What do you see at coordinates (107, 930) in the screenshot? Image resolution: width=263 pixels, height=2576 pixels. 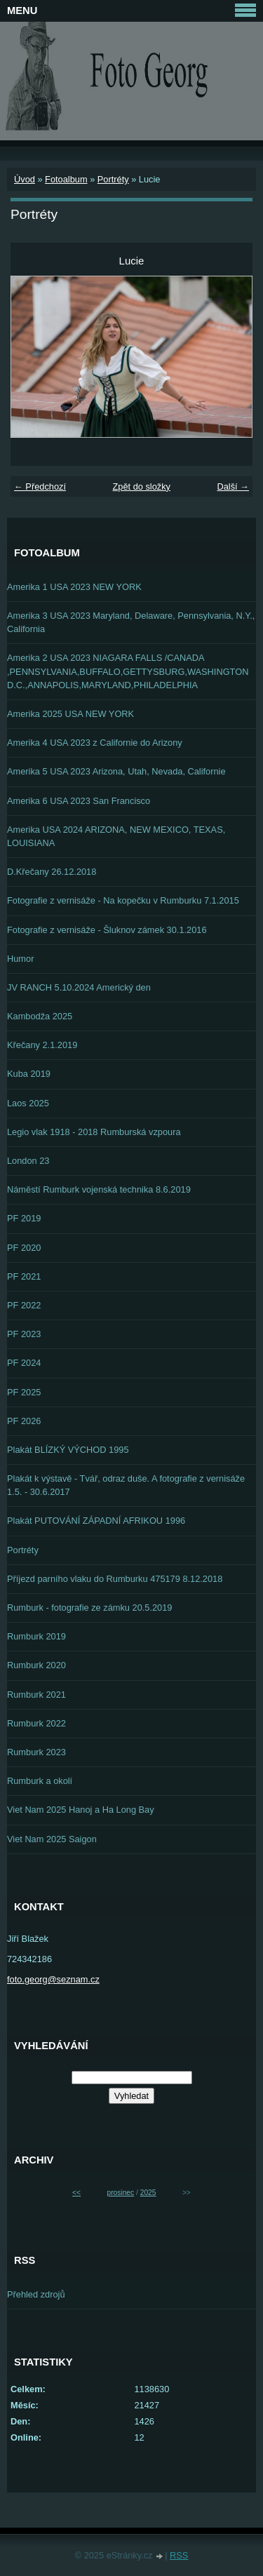 I see `Fotografie z vernisáže - Šluknov zámek 30.1.2016` at bounding box center [107, 930].